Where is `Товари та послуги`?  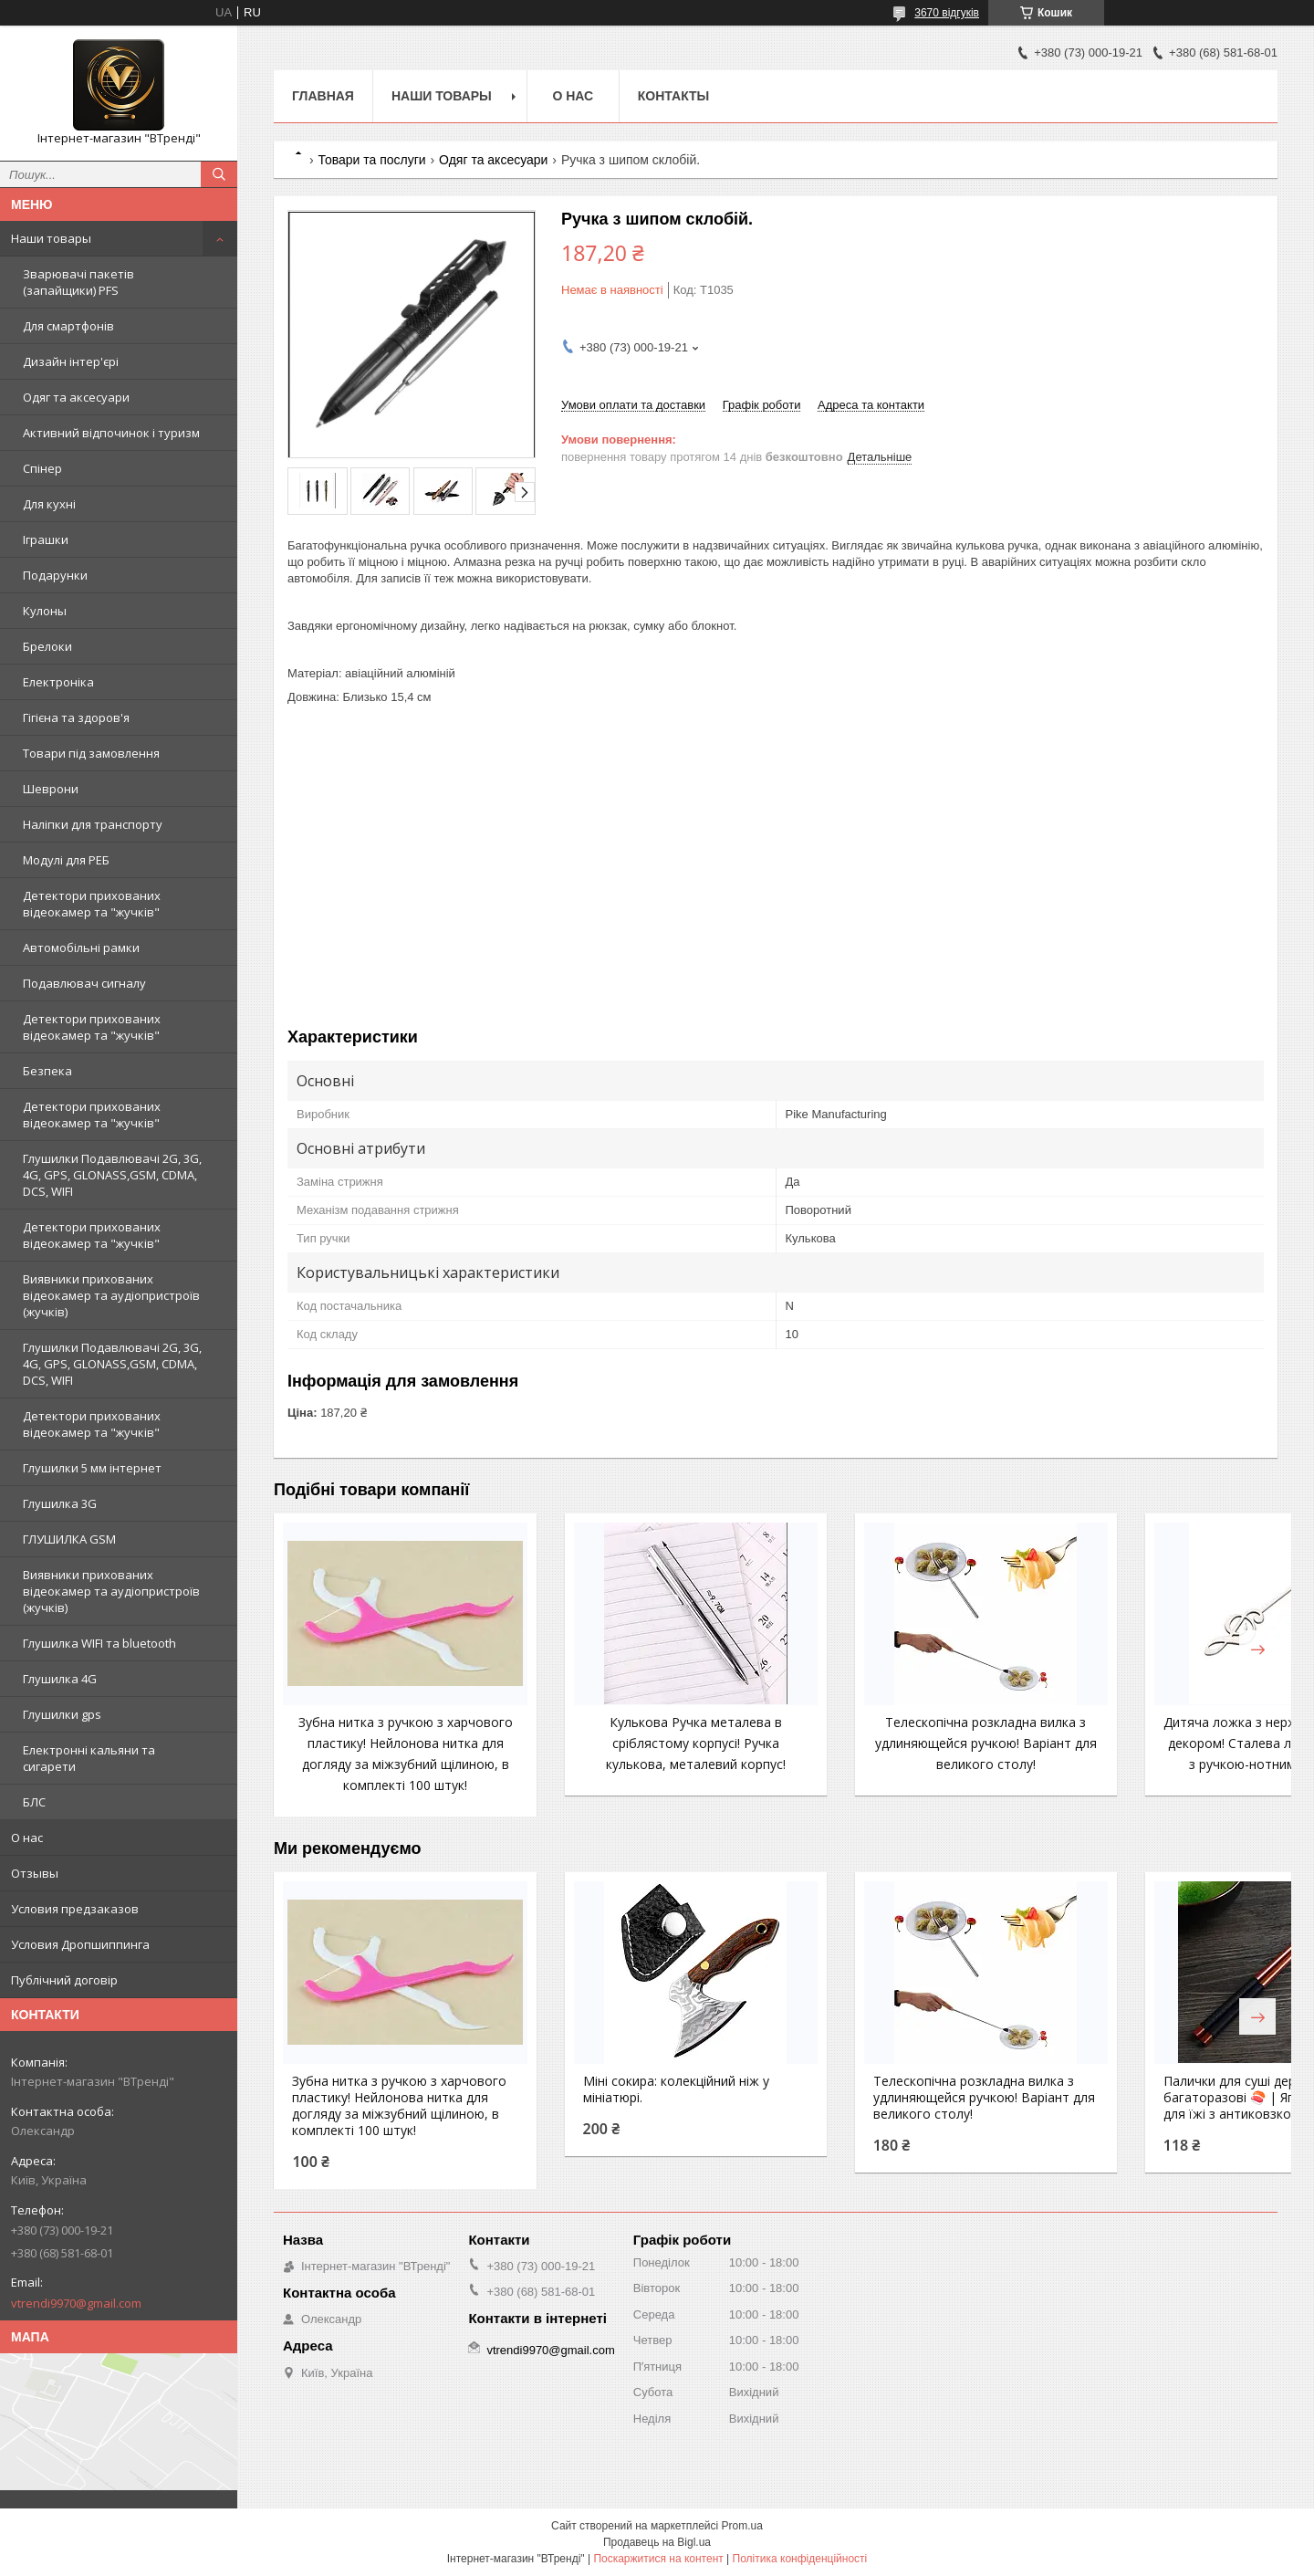
Товари та послуги is located at coordinates (371, 159).